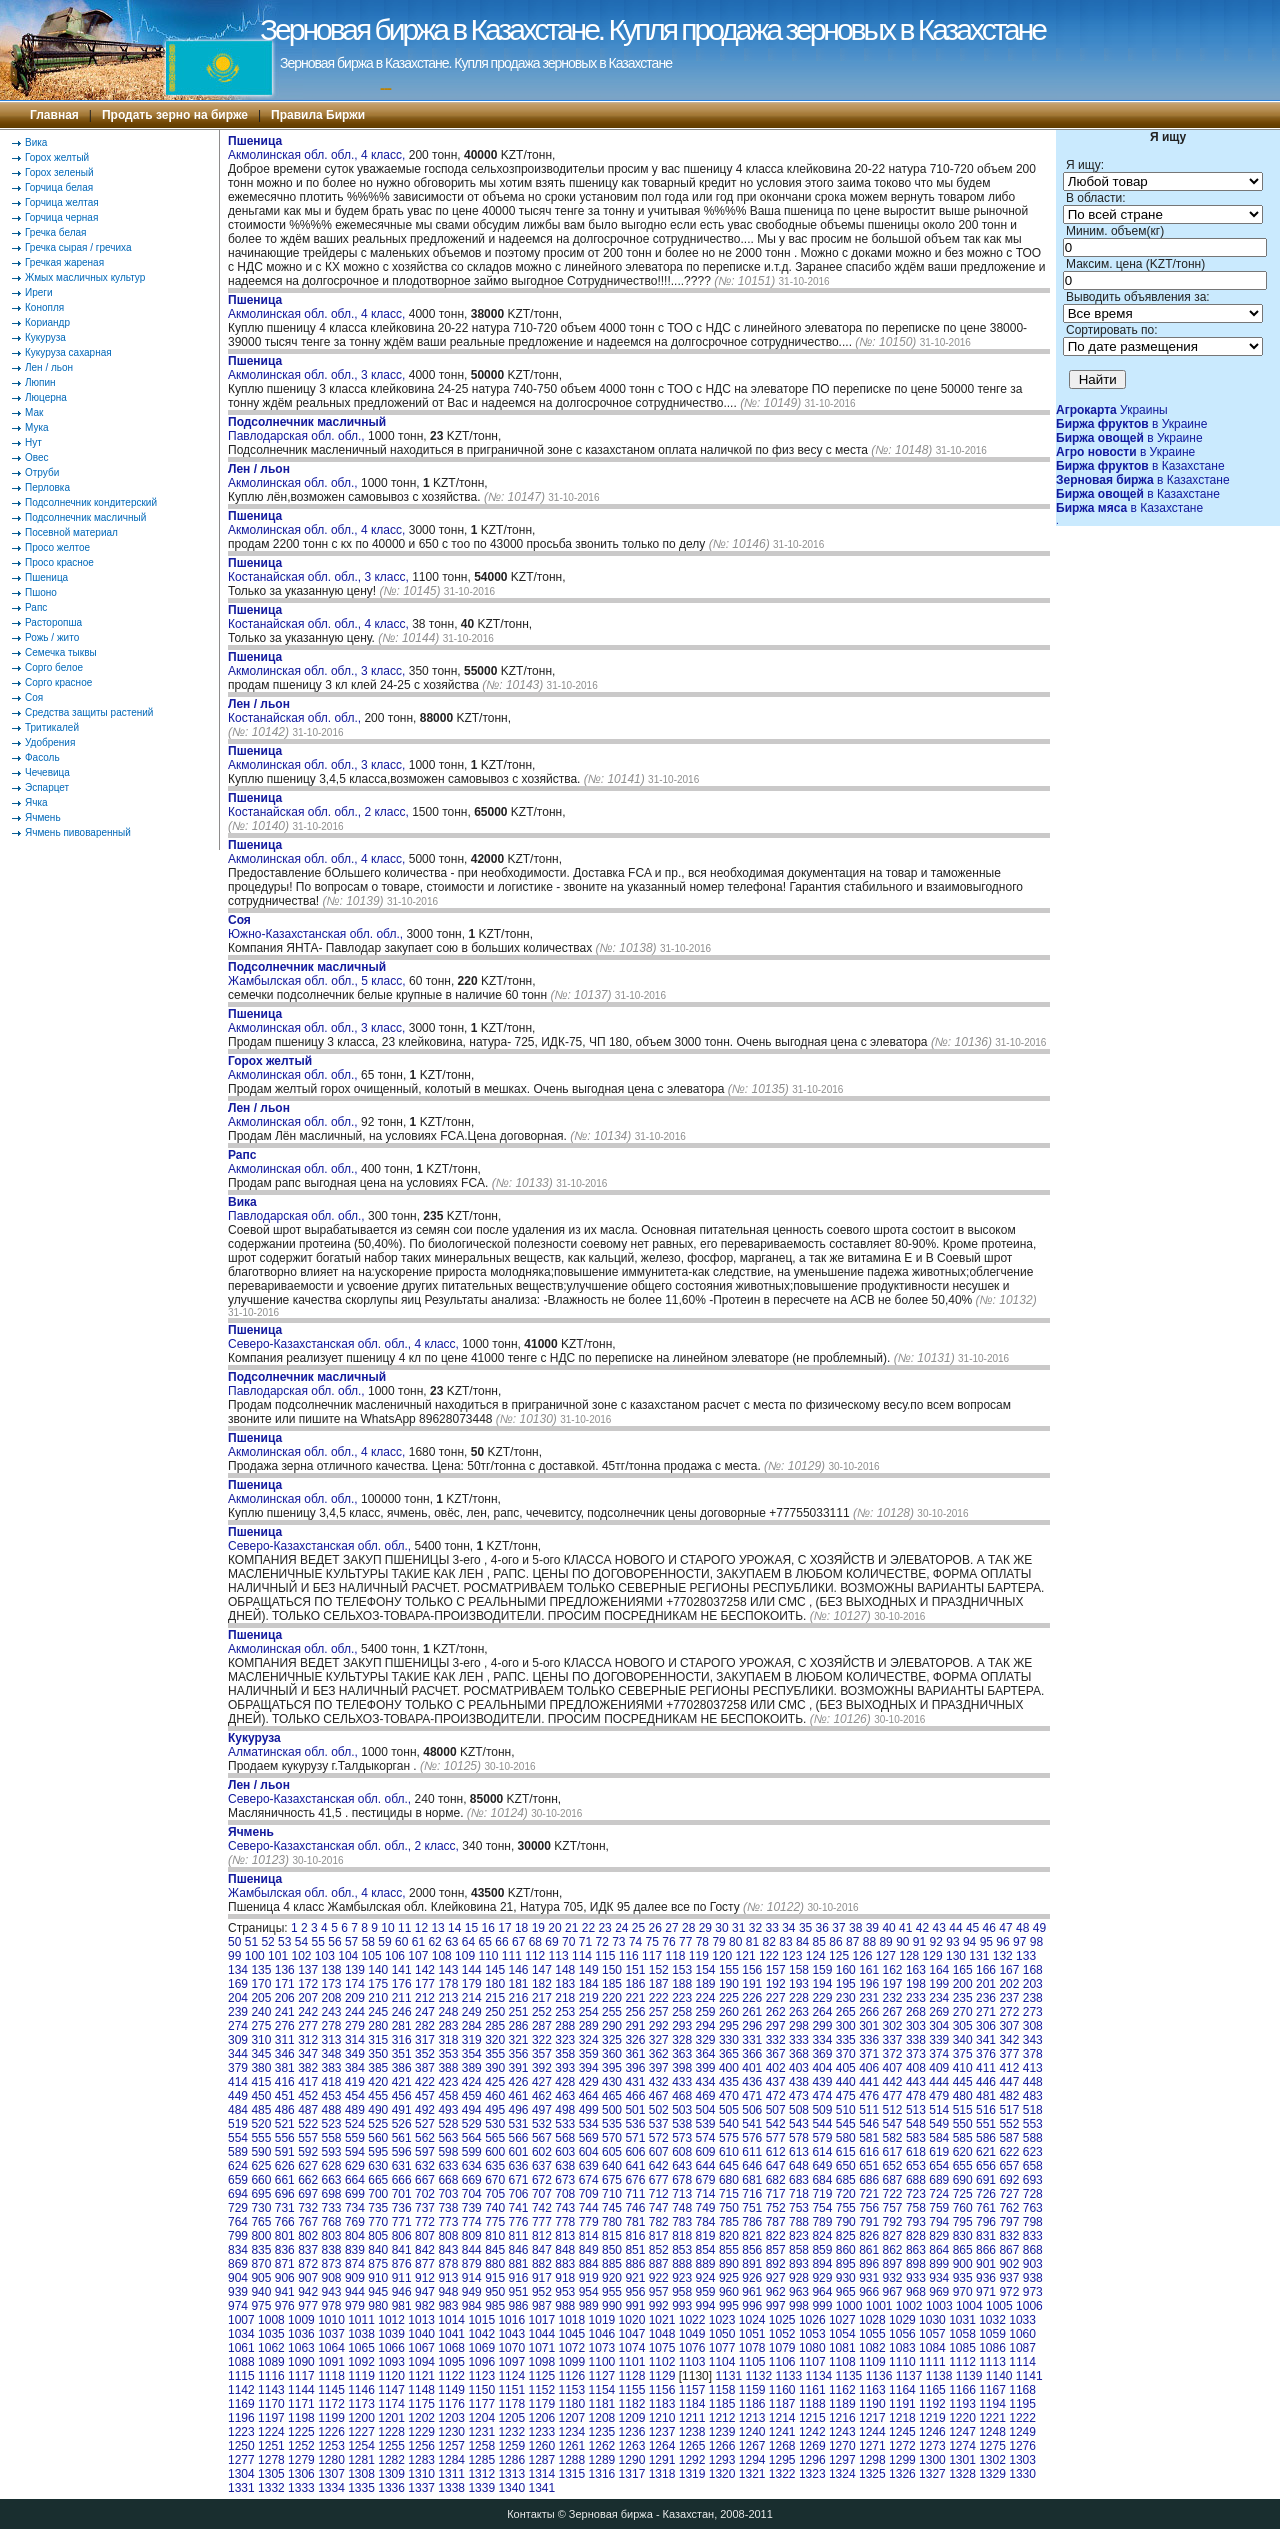 Image resolution: width=1280 pixels, height=2529 pixels. What do you see at coordinates (752, 2334) in the screenshot?
I see `1051` at bounding box center [752, 2334].